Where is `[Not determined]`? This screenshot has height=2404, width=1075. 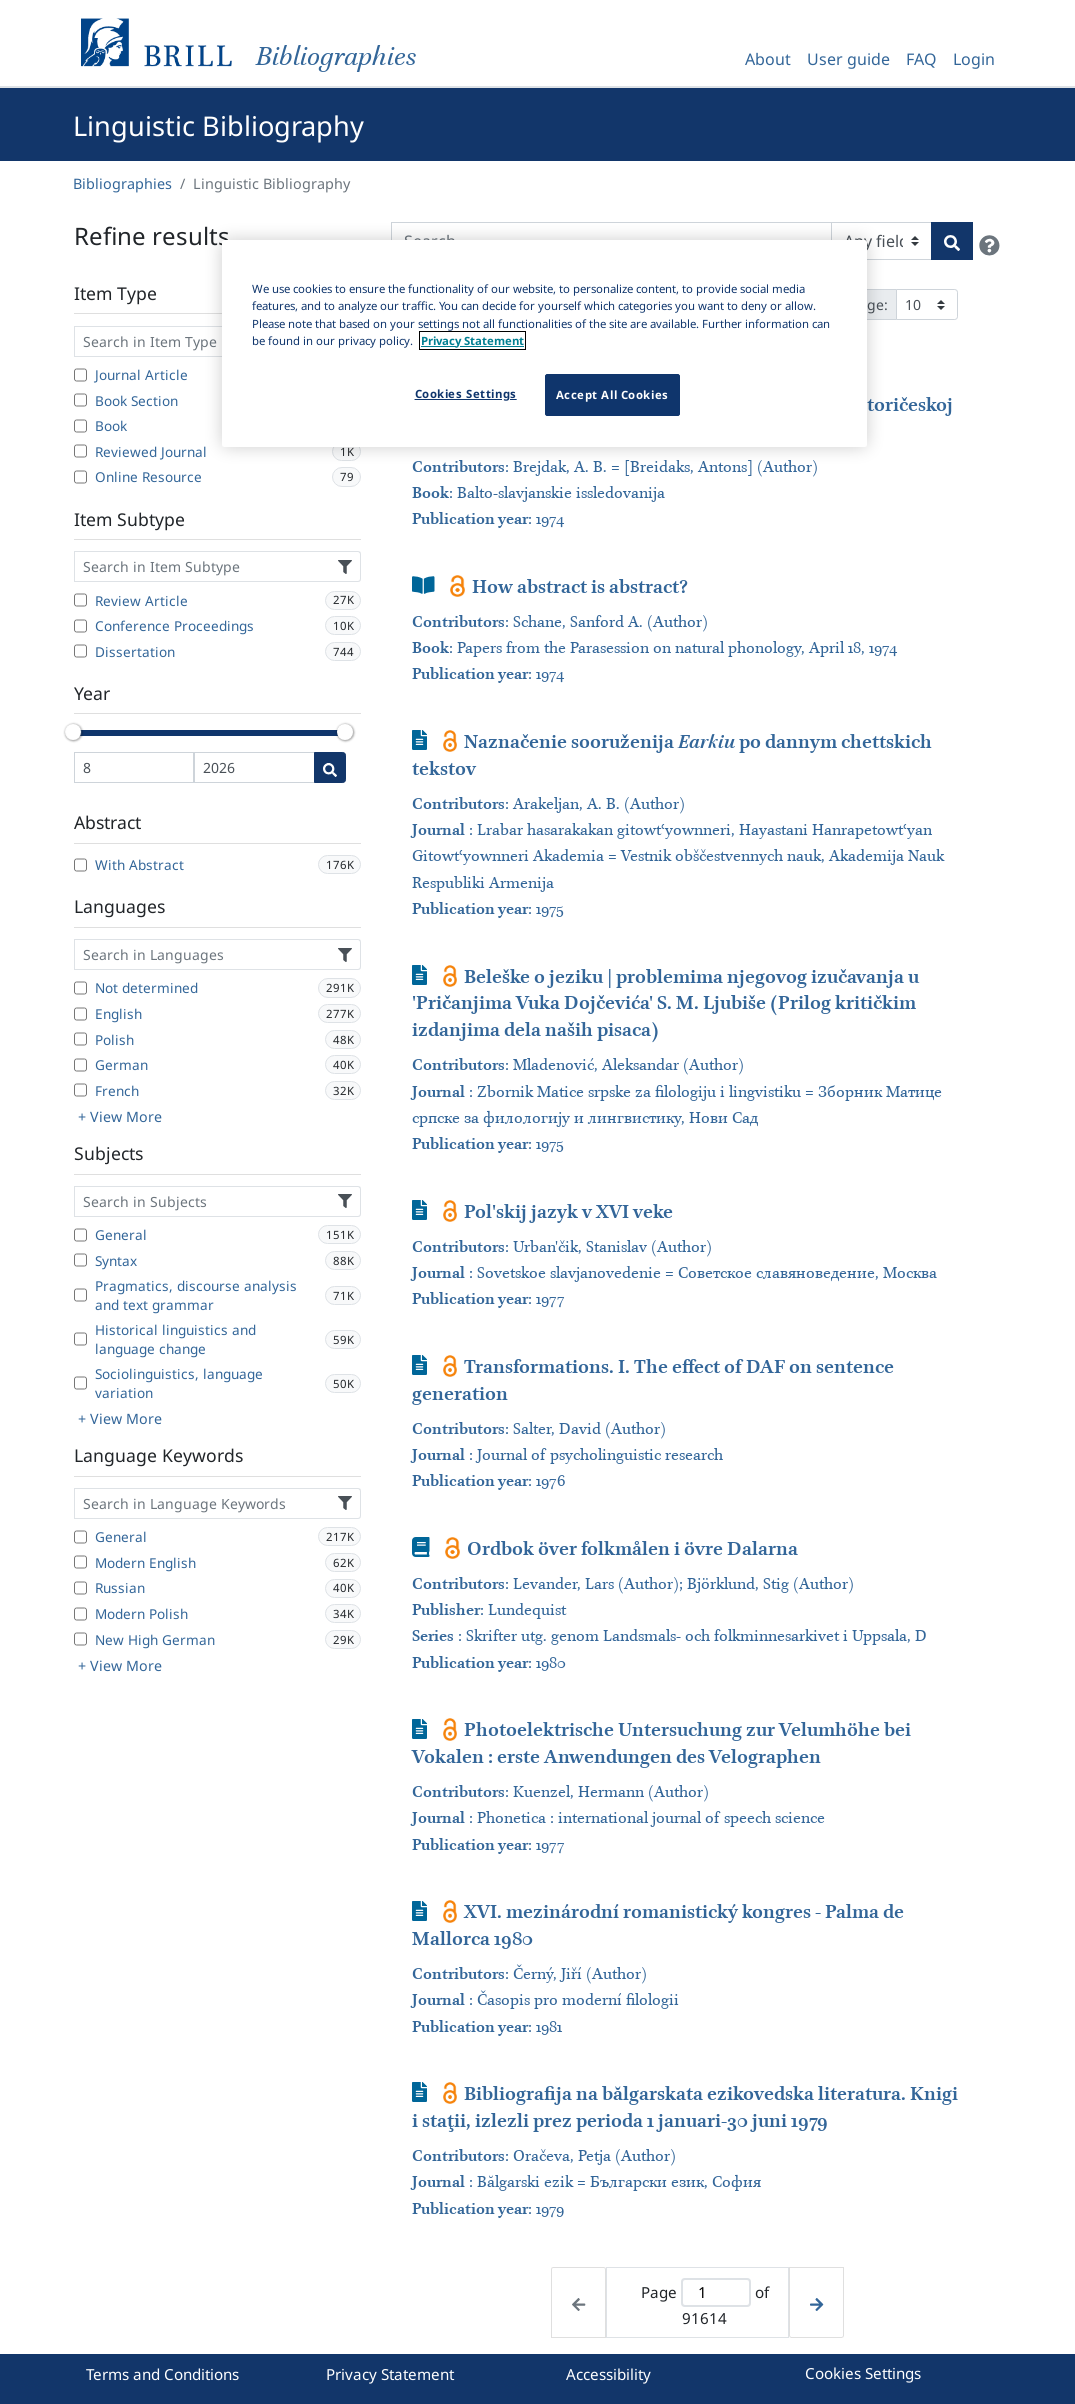 [Not determined] is located at coordinates (80, 988).